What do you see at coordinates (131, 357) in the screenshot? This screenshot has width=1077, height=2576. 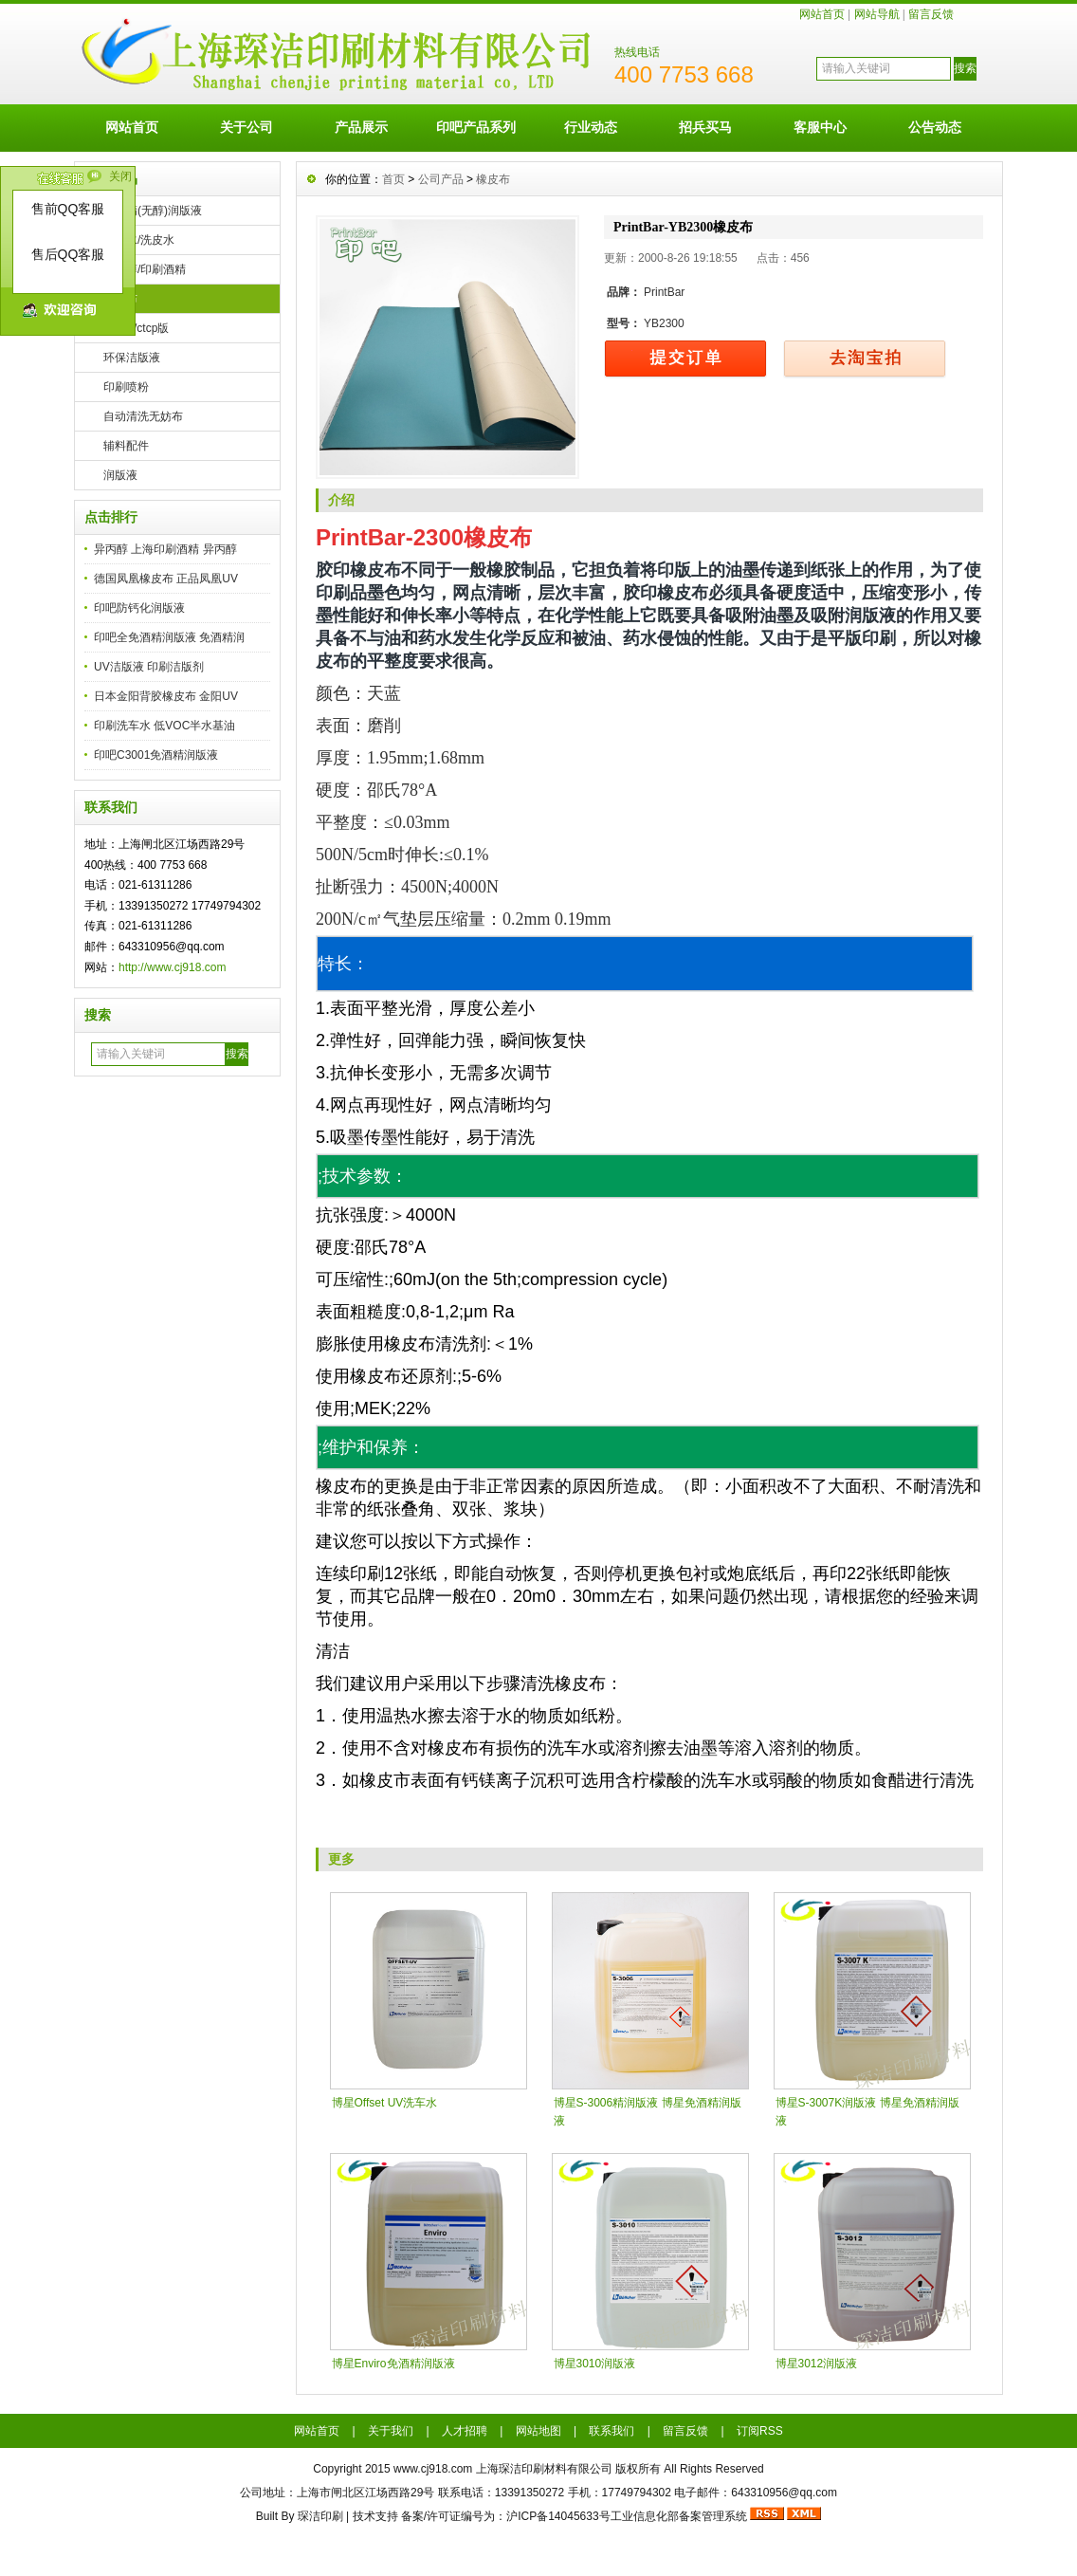 I see `环保洁版液` at bounding box center [131, 357].